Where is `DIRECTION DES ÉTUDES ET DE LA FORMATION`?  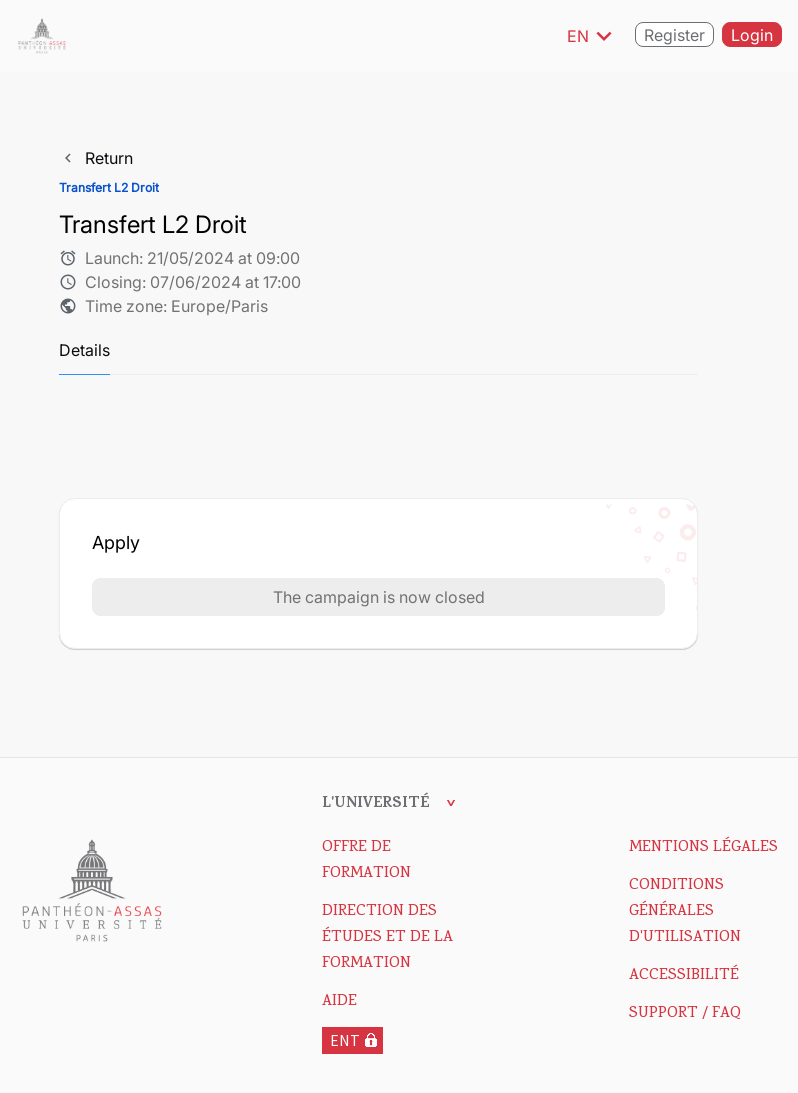
DIRECTION DES ÉTUDES ET DE LA FORMATION is located at coordinates (387, 938).